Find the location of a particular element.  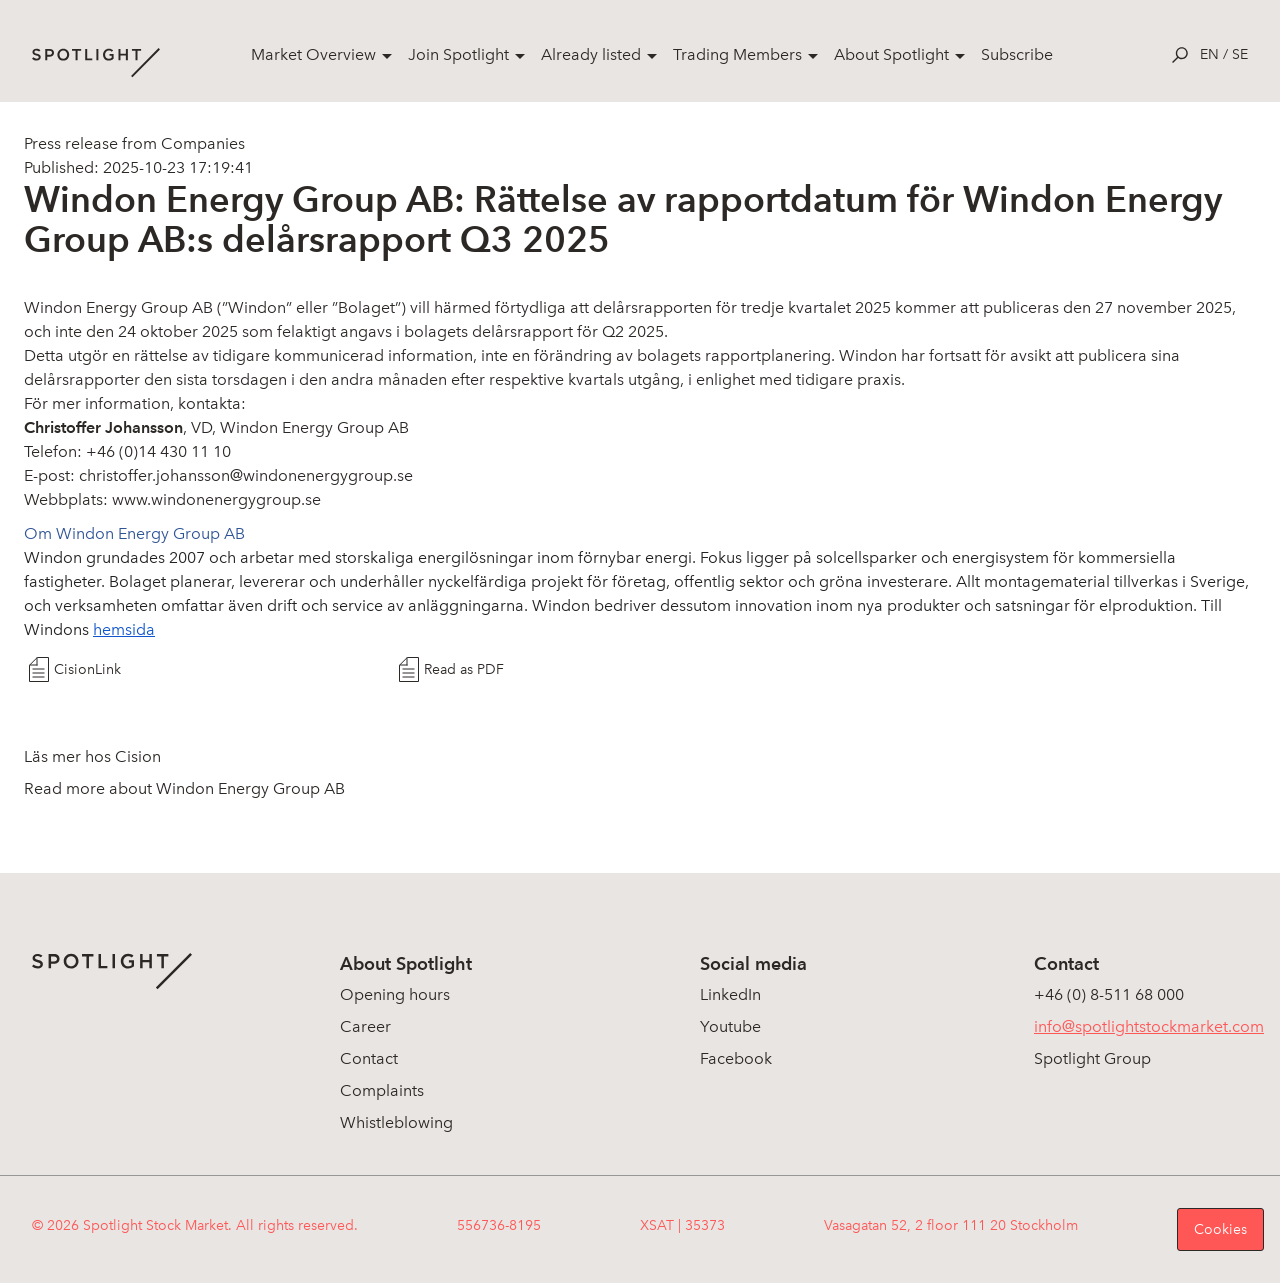

Läs mer hos Cision is located at coordinates (92, 756).